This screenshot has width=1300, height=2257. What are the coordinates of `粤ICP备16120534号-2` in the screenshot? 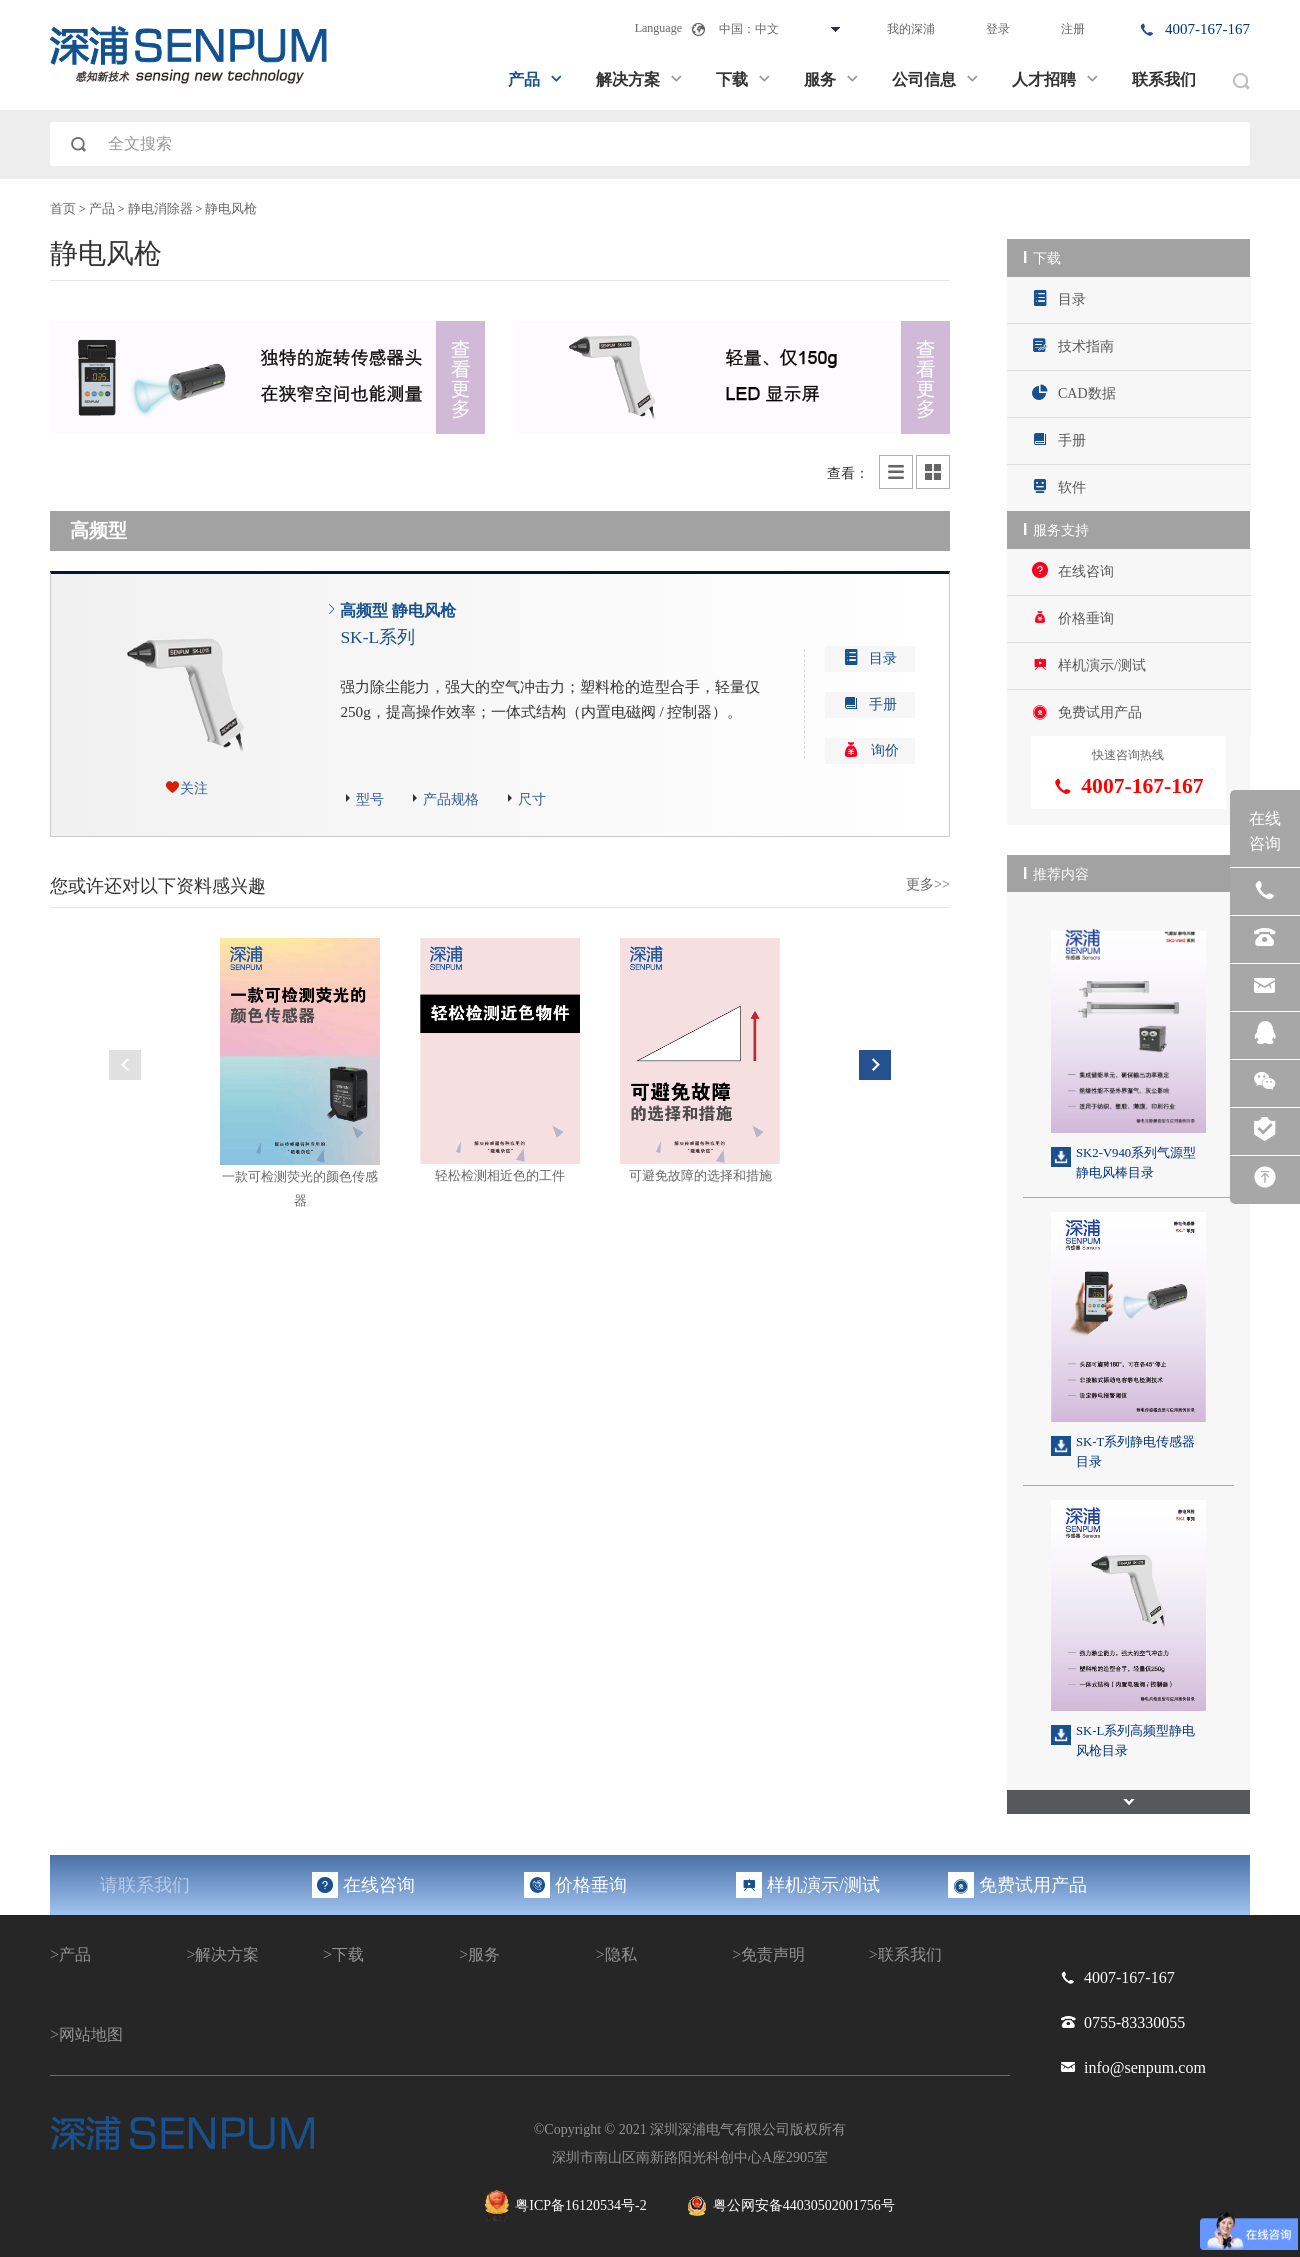 It's located at (565, 2200).